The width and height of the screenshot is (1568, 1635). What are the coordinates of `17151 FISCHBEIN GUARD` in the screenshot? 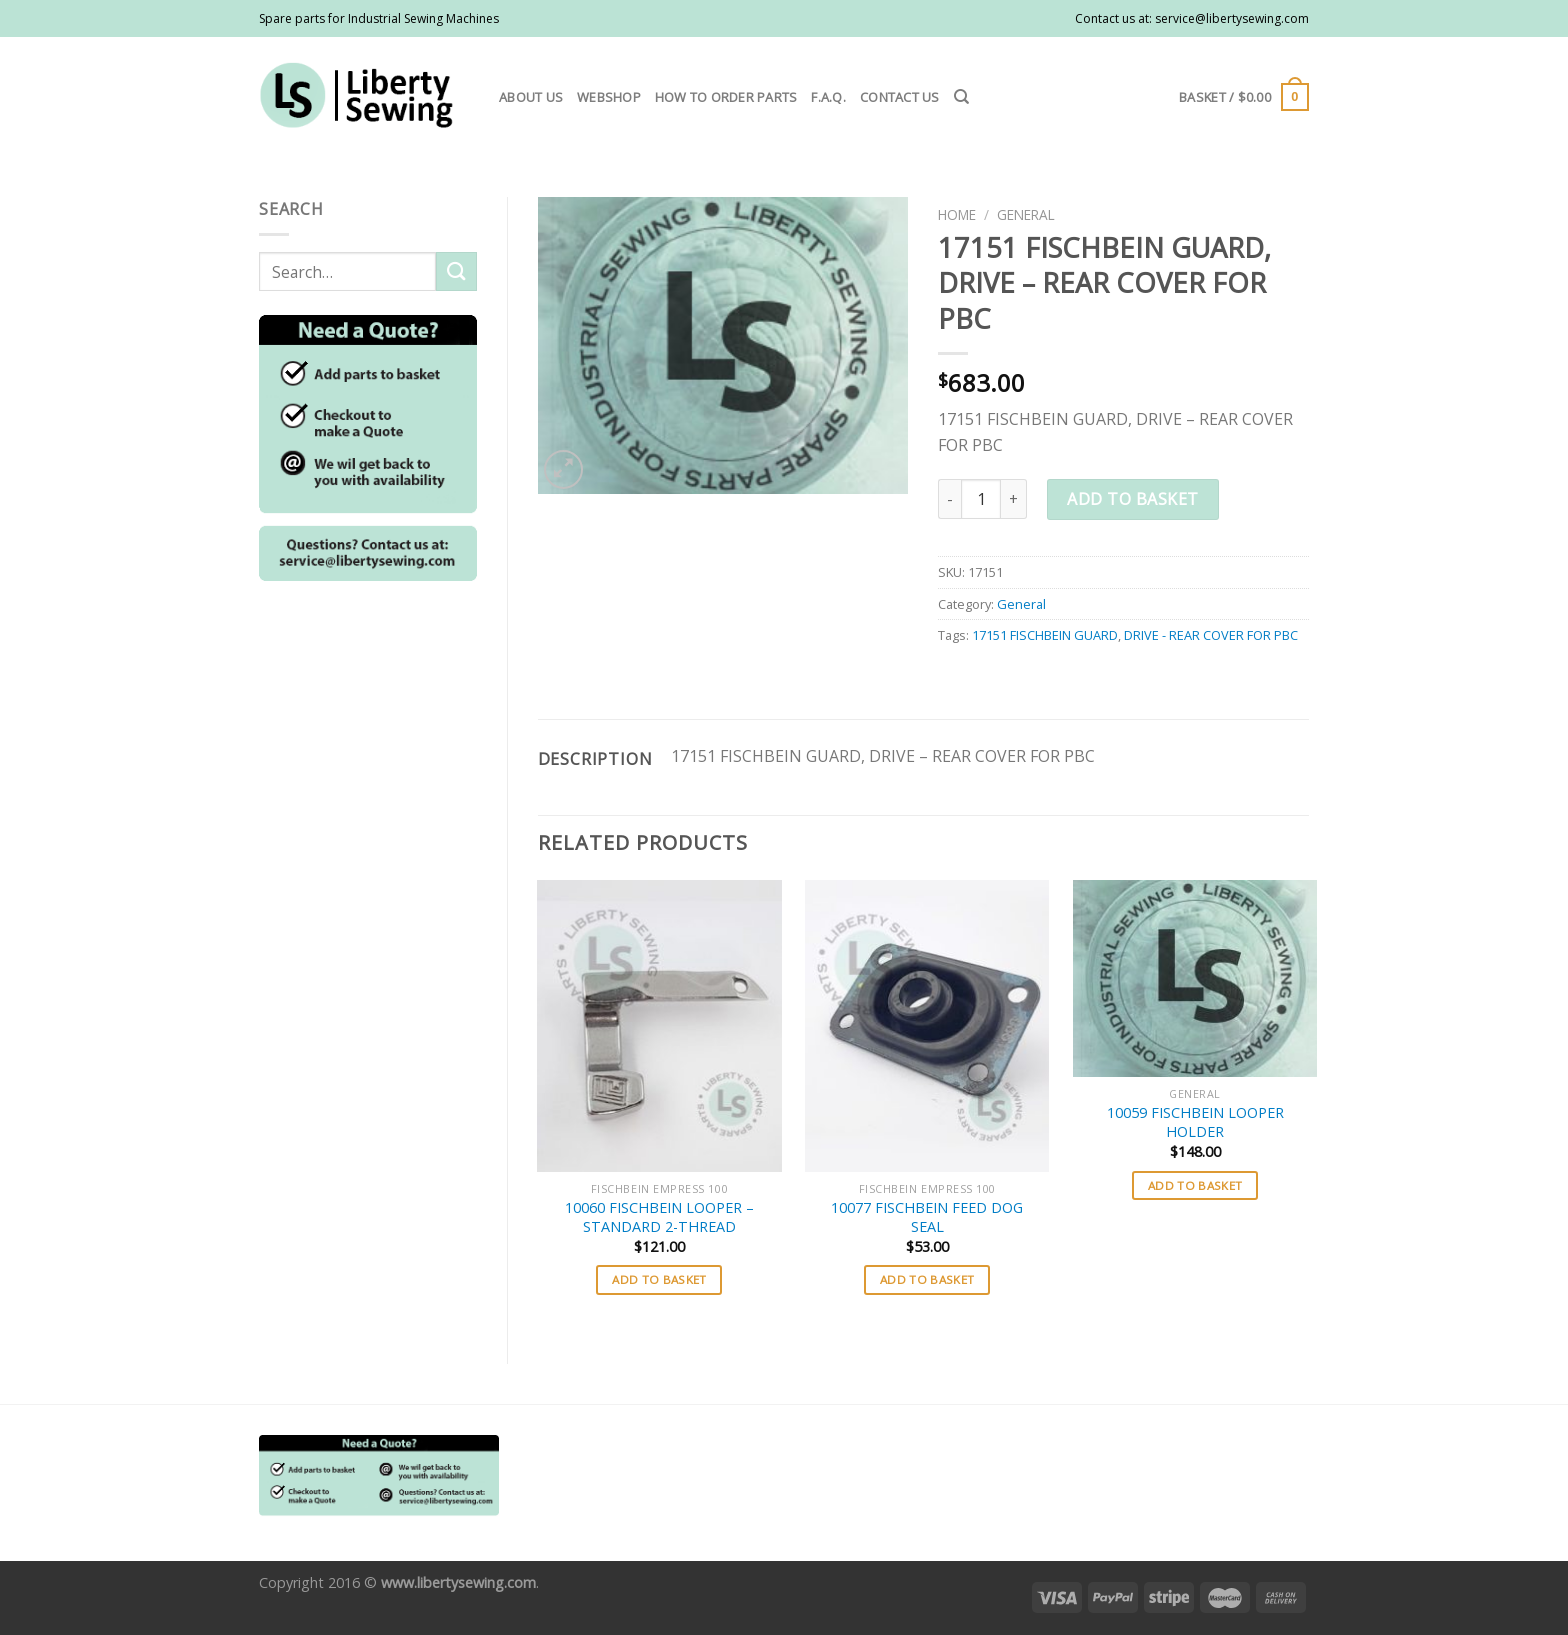 It's located at (1045, 635).